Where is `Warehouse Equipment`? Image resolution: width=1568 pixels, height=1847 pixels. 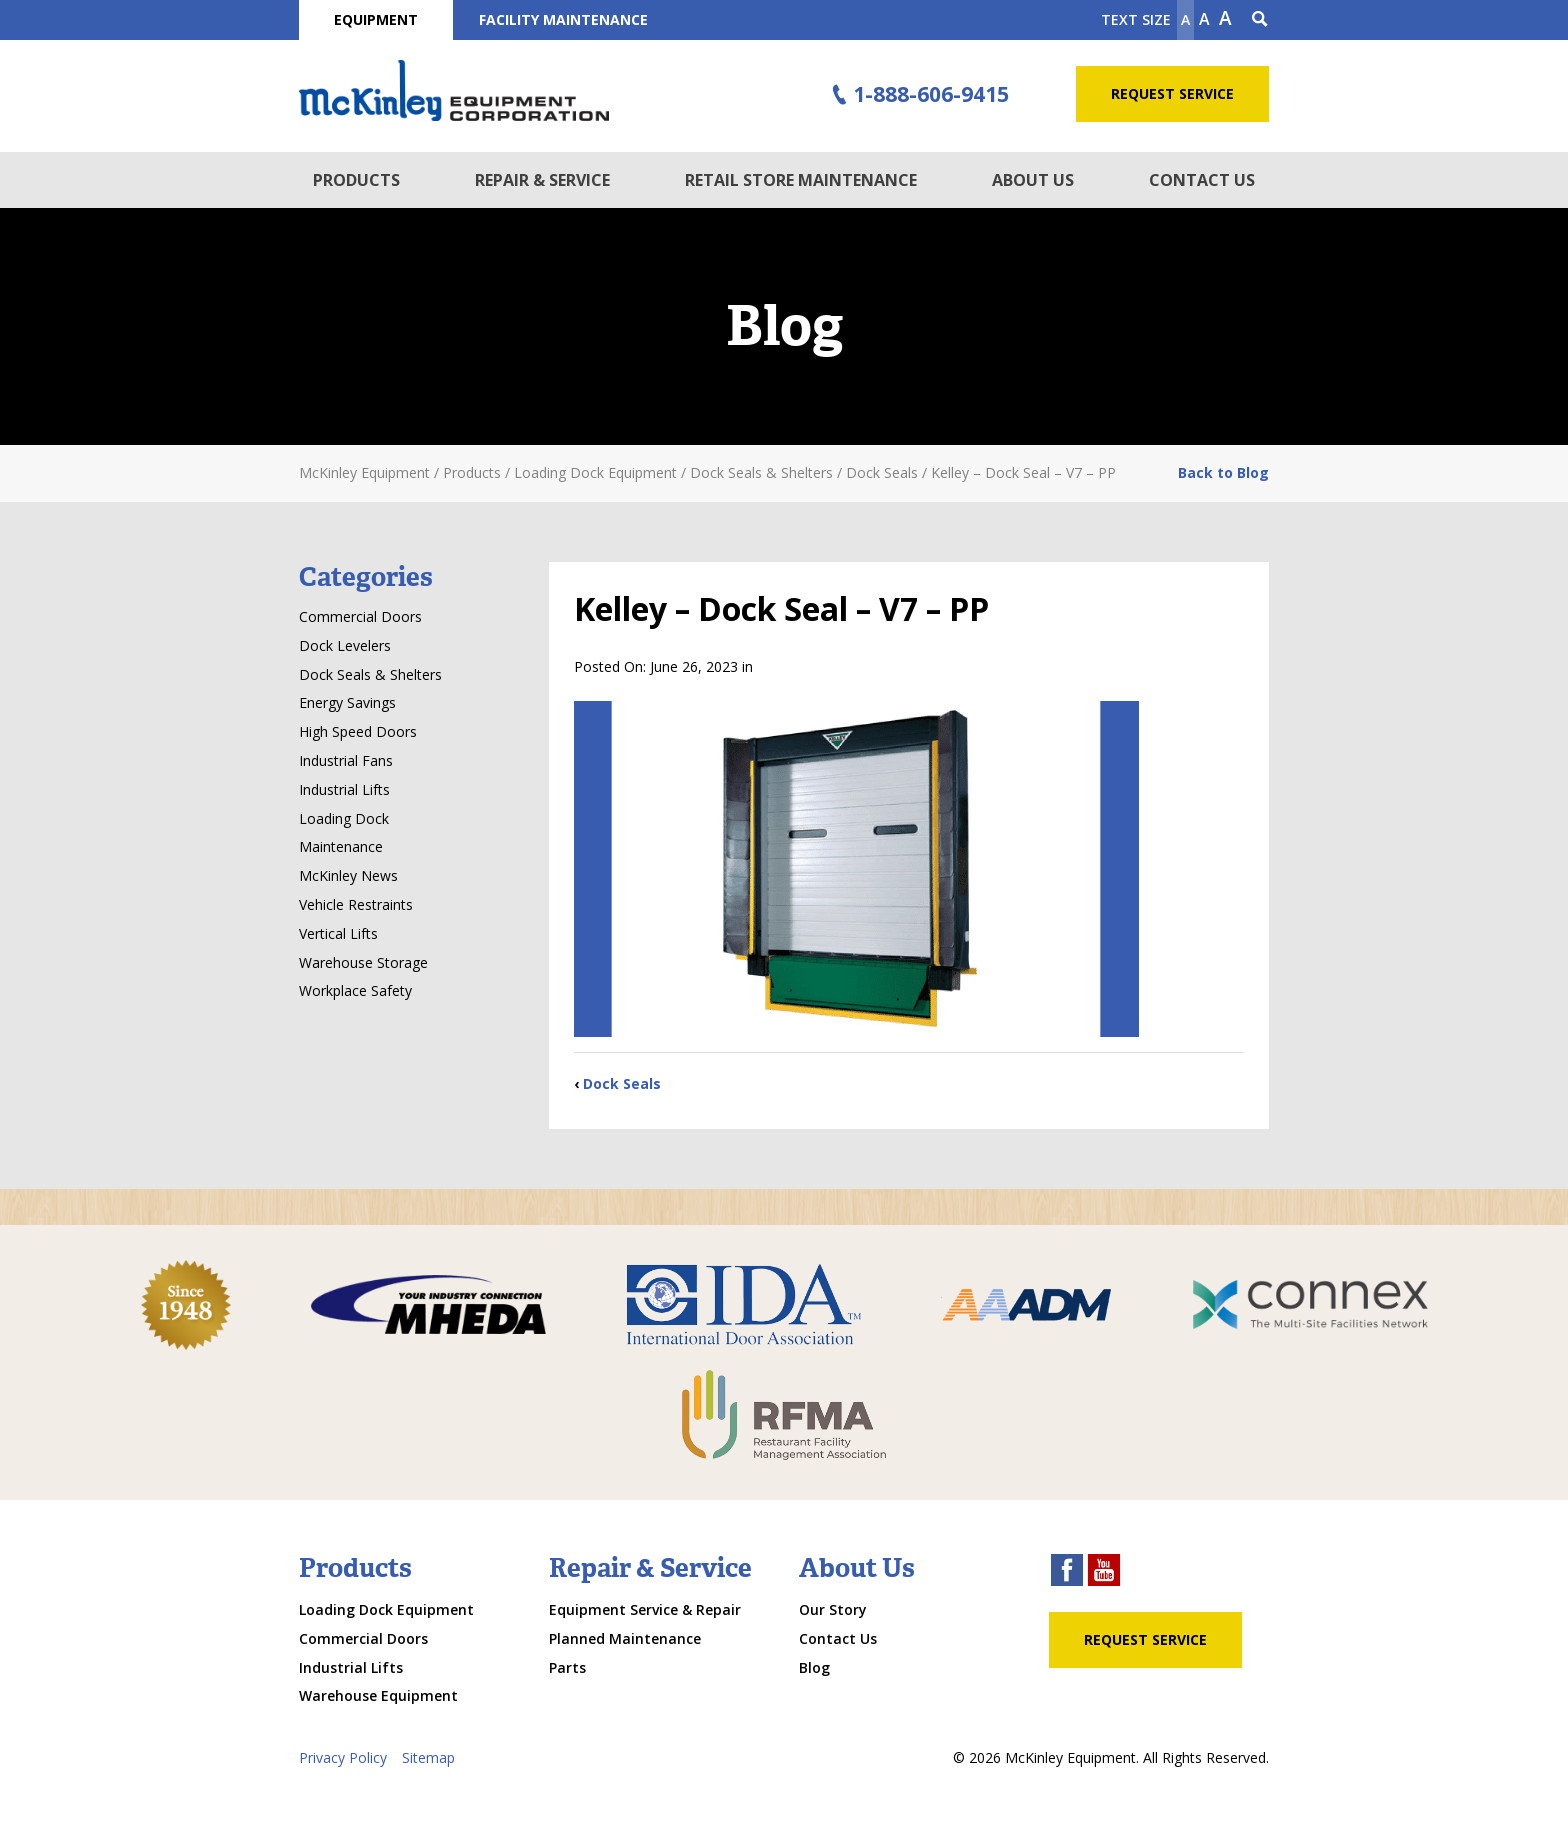 Warehouse Equipment is located at coordinates (378, 1695).